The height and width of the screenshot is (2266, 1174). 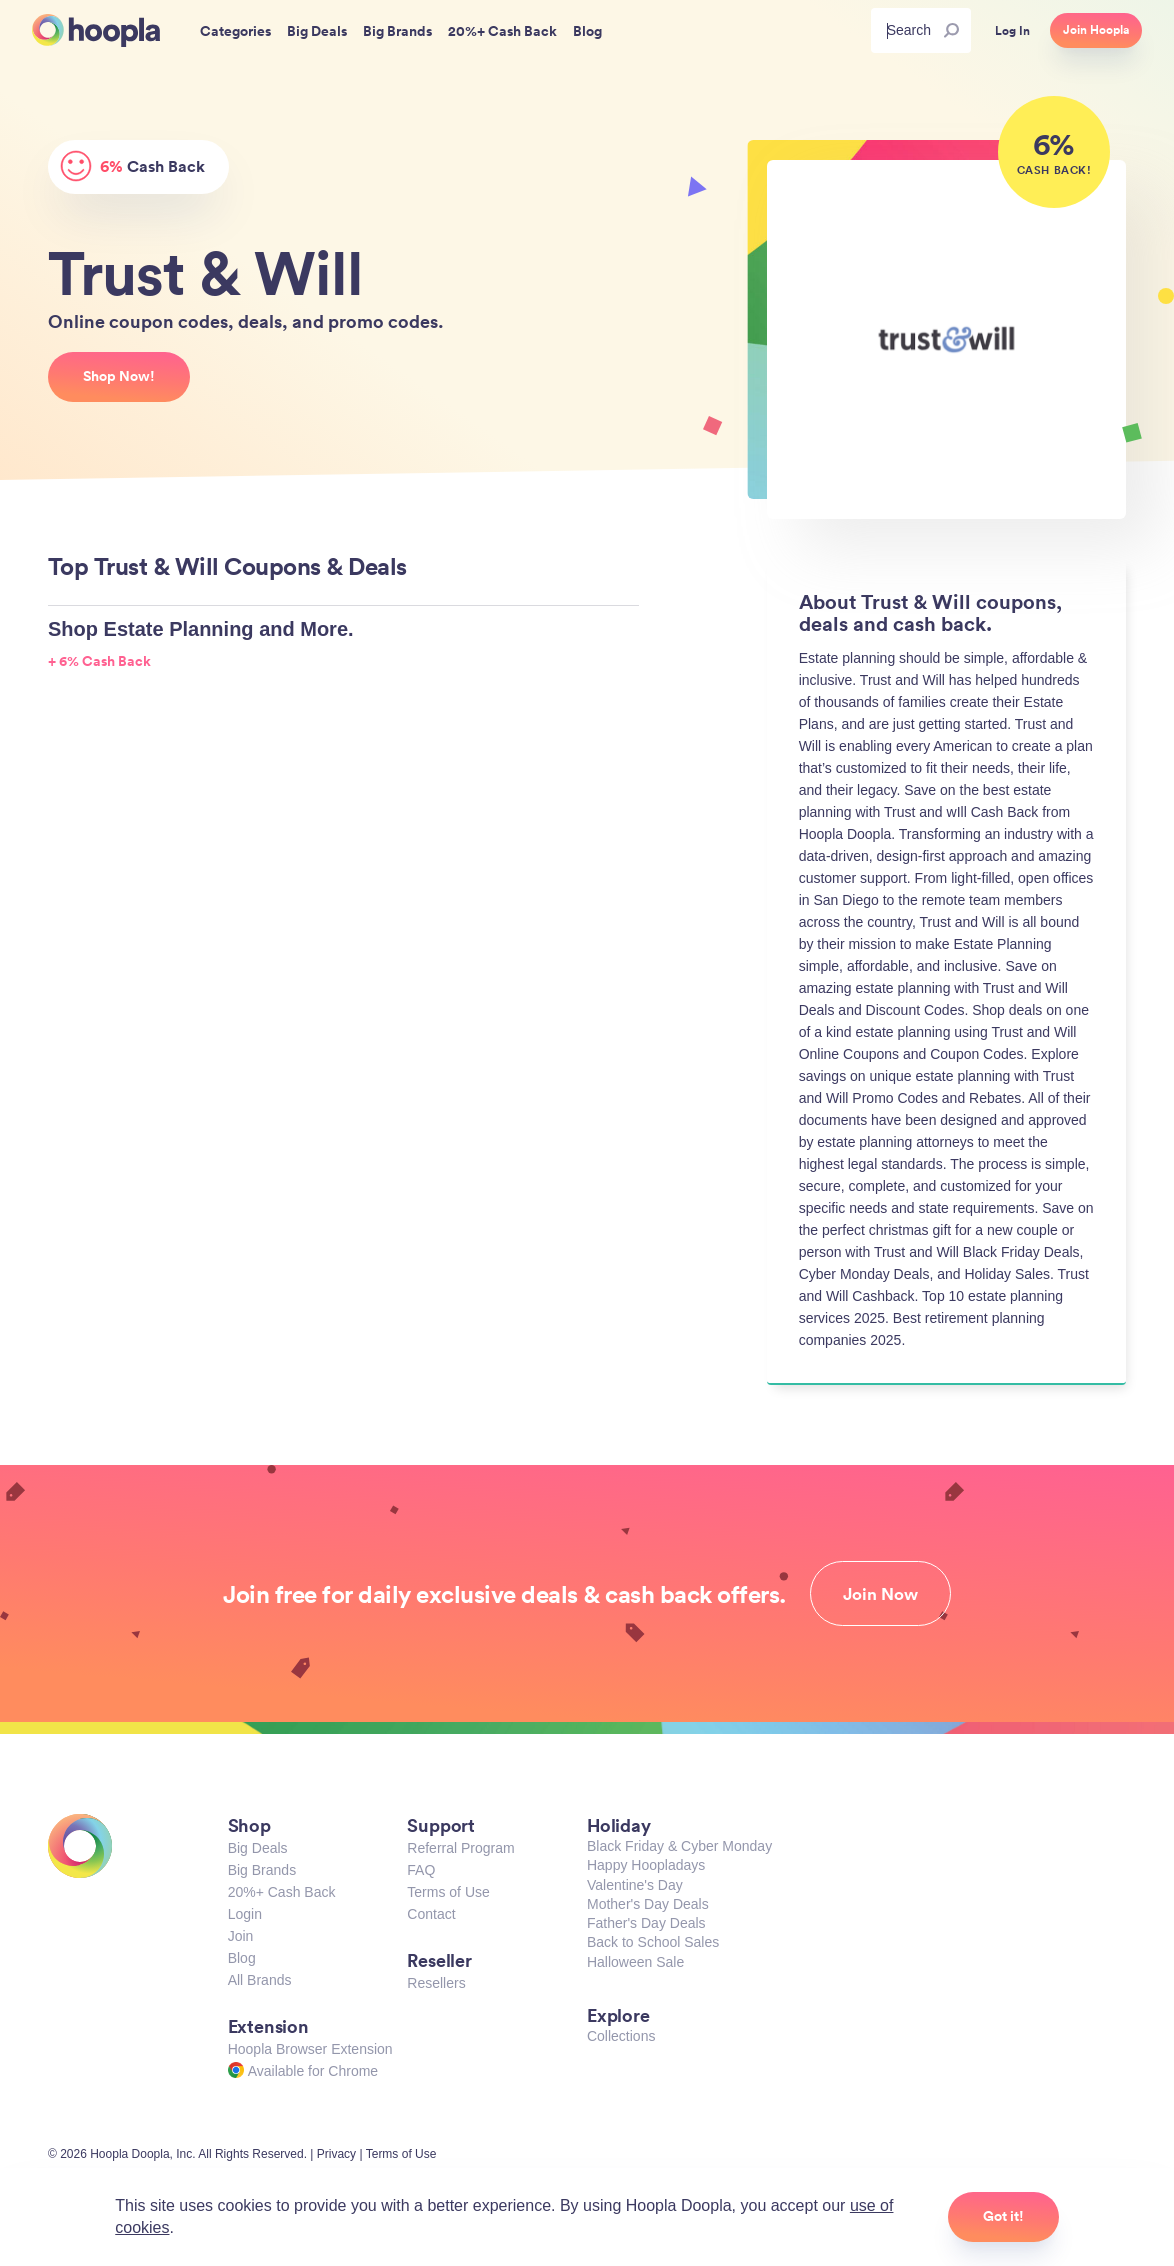 What do you see at coordinates (431, 1914) in the screenshot?
I see `Contact` at bounding box center [431, 1914].